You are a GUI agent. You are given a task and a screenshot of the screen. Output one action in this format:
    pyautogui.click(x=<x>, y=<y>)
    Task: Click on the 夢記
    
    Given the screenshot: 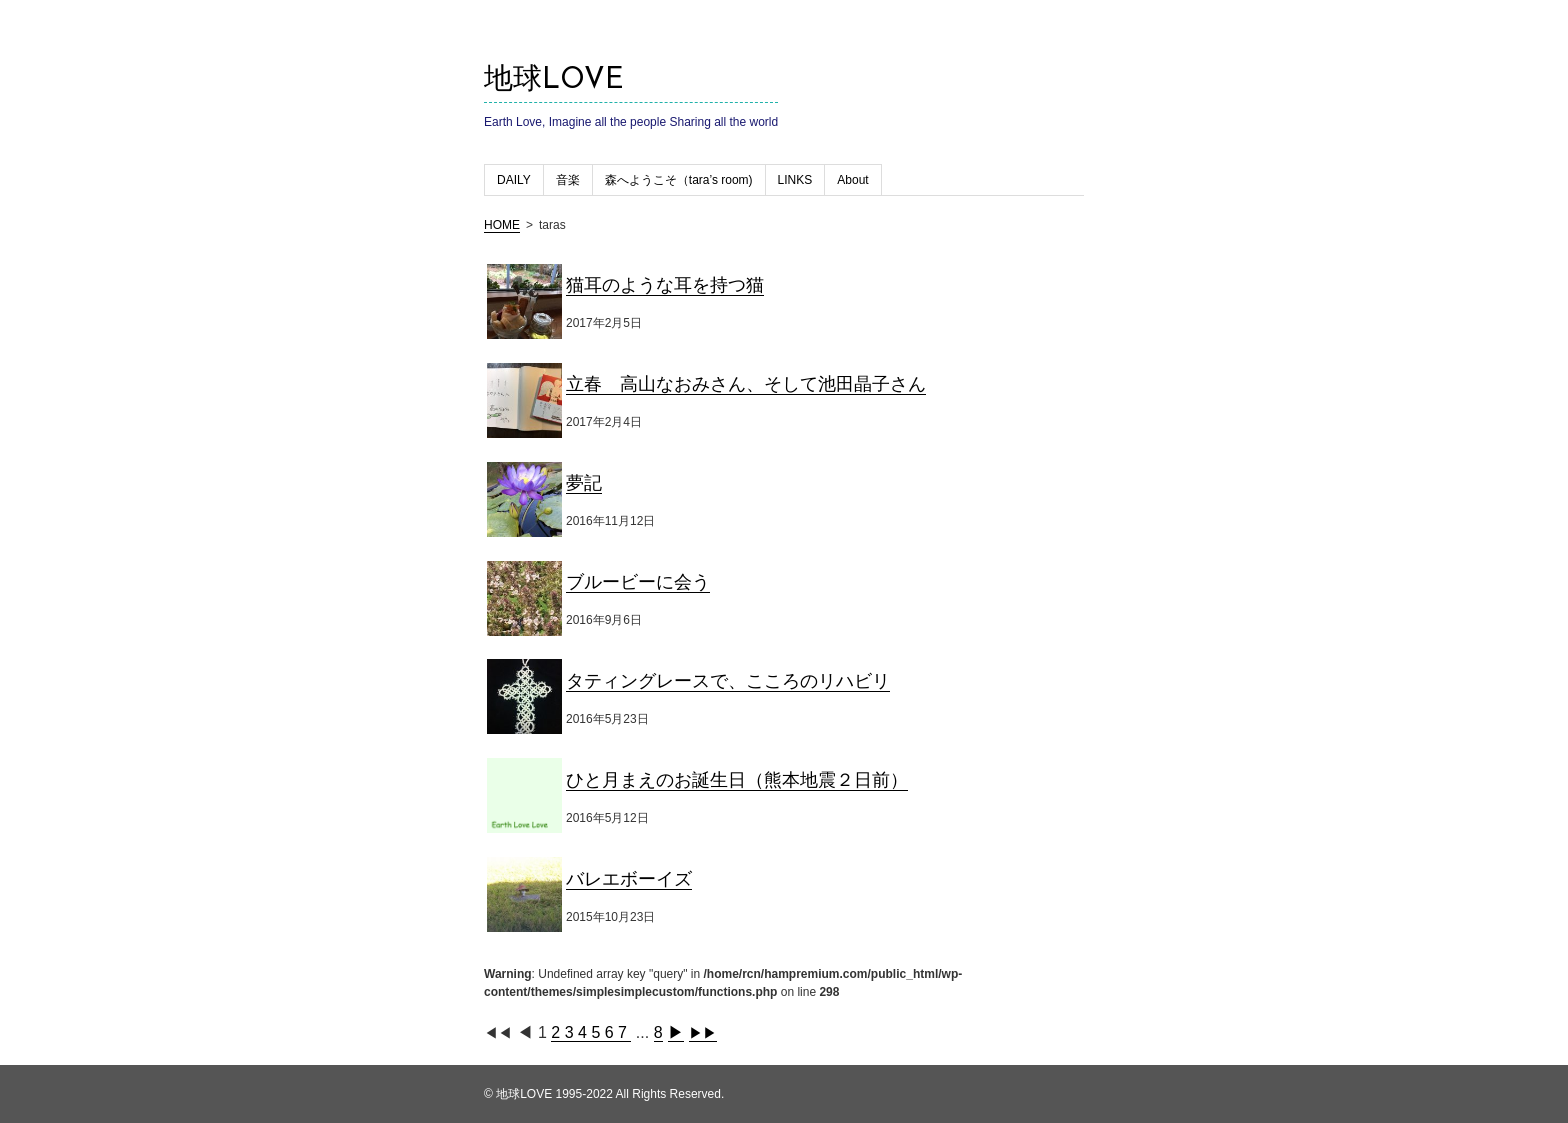 What is the action you would take?
    pyautogui.click(x=584, y=483)
    